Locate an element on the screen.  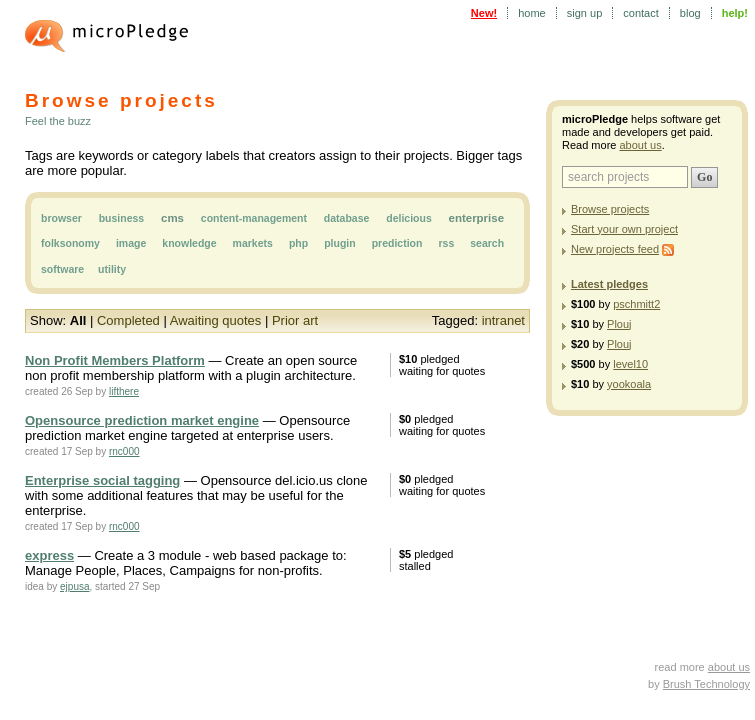
blog is located at coordinates (690, 13).